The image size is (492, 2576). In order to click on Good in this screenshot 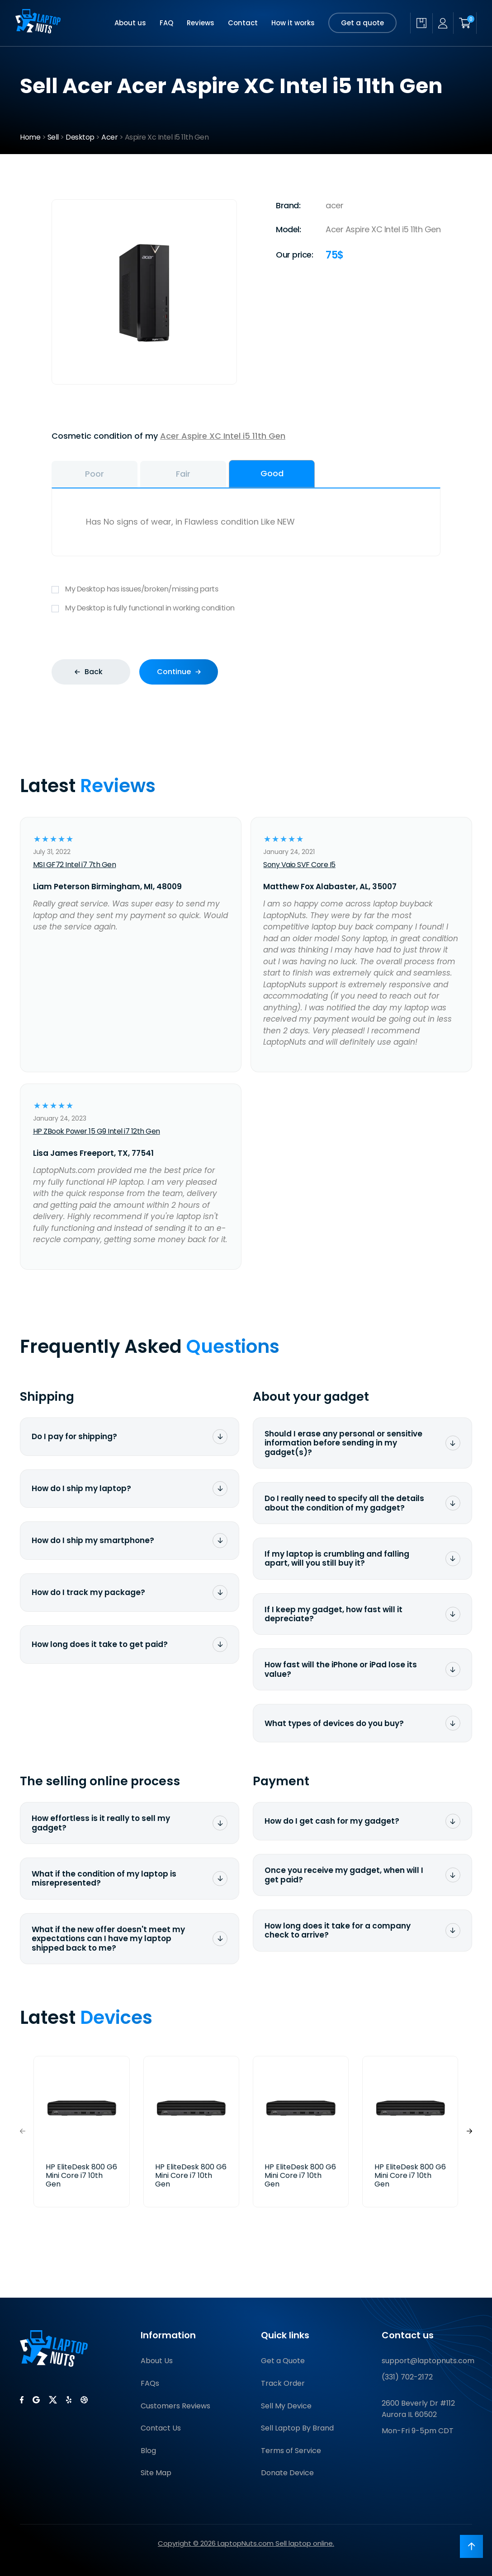, I will do `click(272, 473)`.